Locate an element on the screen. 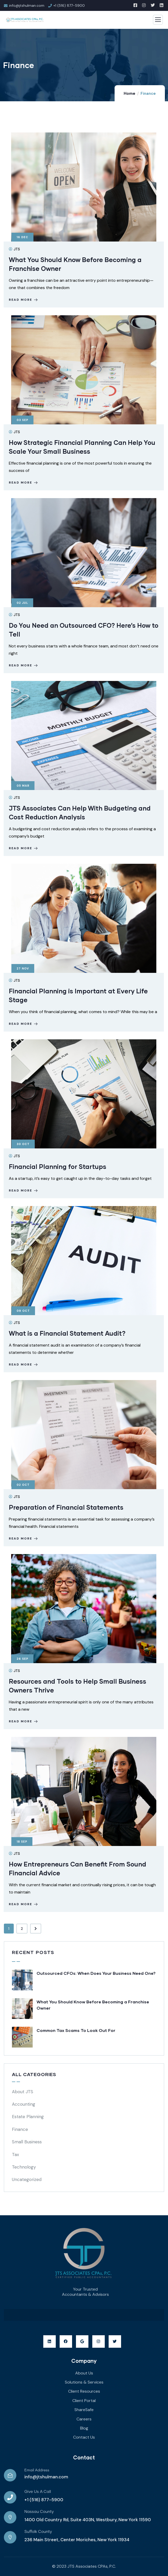 The image size is (168, 2576). [Nassau County] is located at coordinates (10, 2517).